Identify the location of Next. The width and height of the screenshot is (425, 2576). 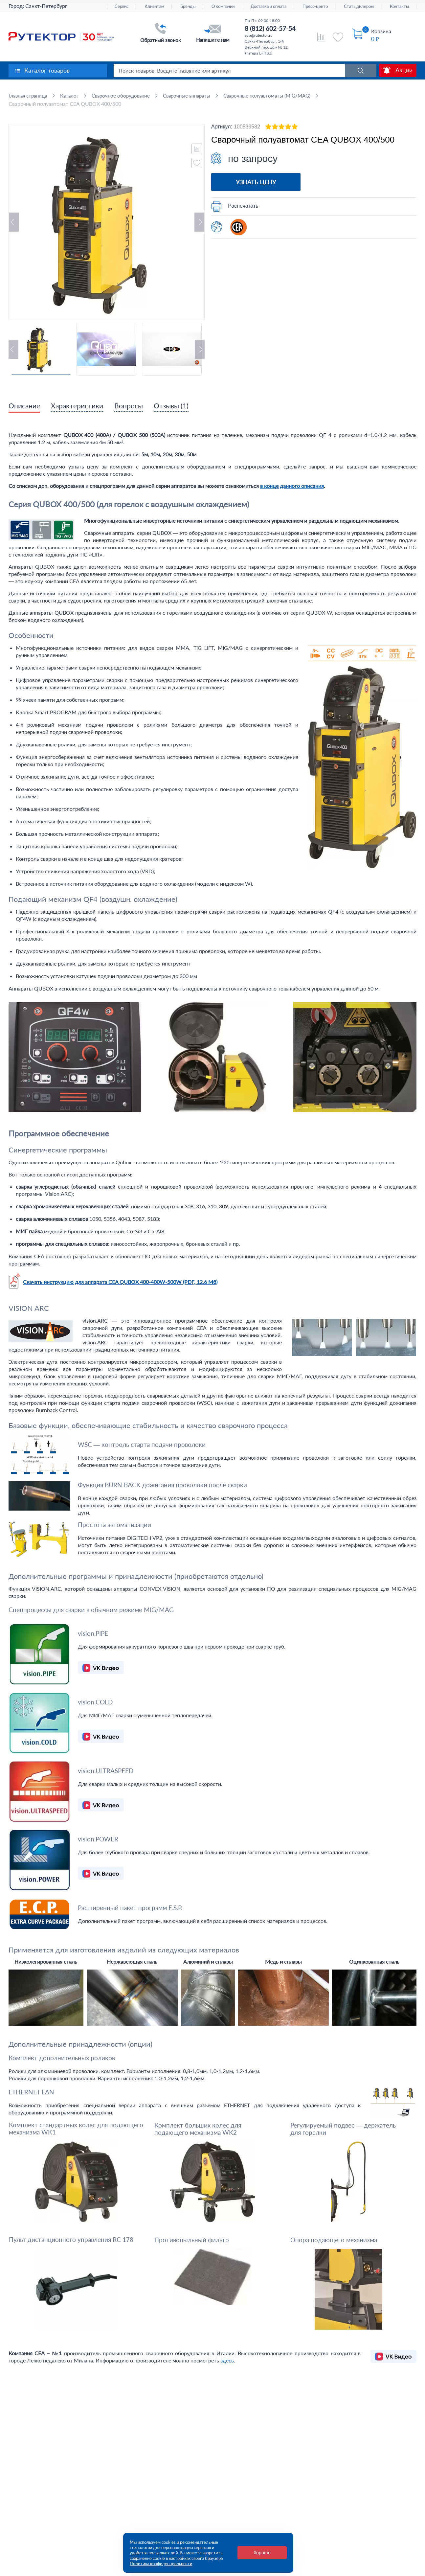
(199, 222).